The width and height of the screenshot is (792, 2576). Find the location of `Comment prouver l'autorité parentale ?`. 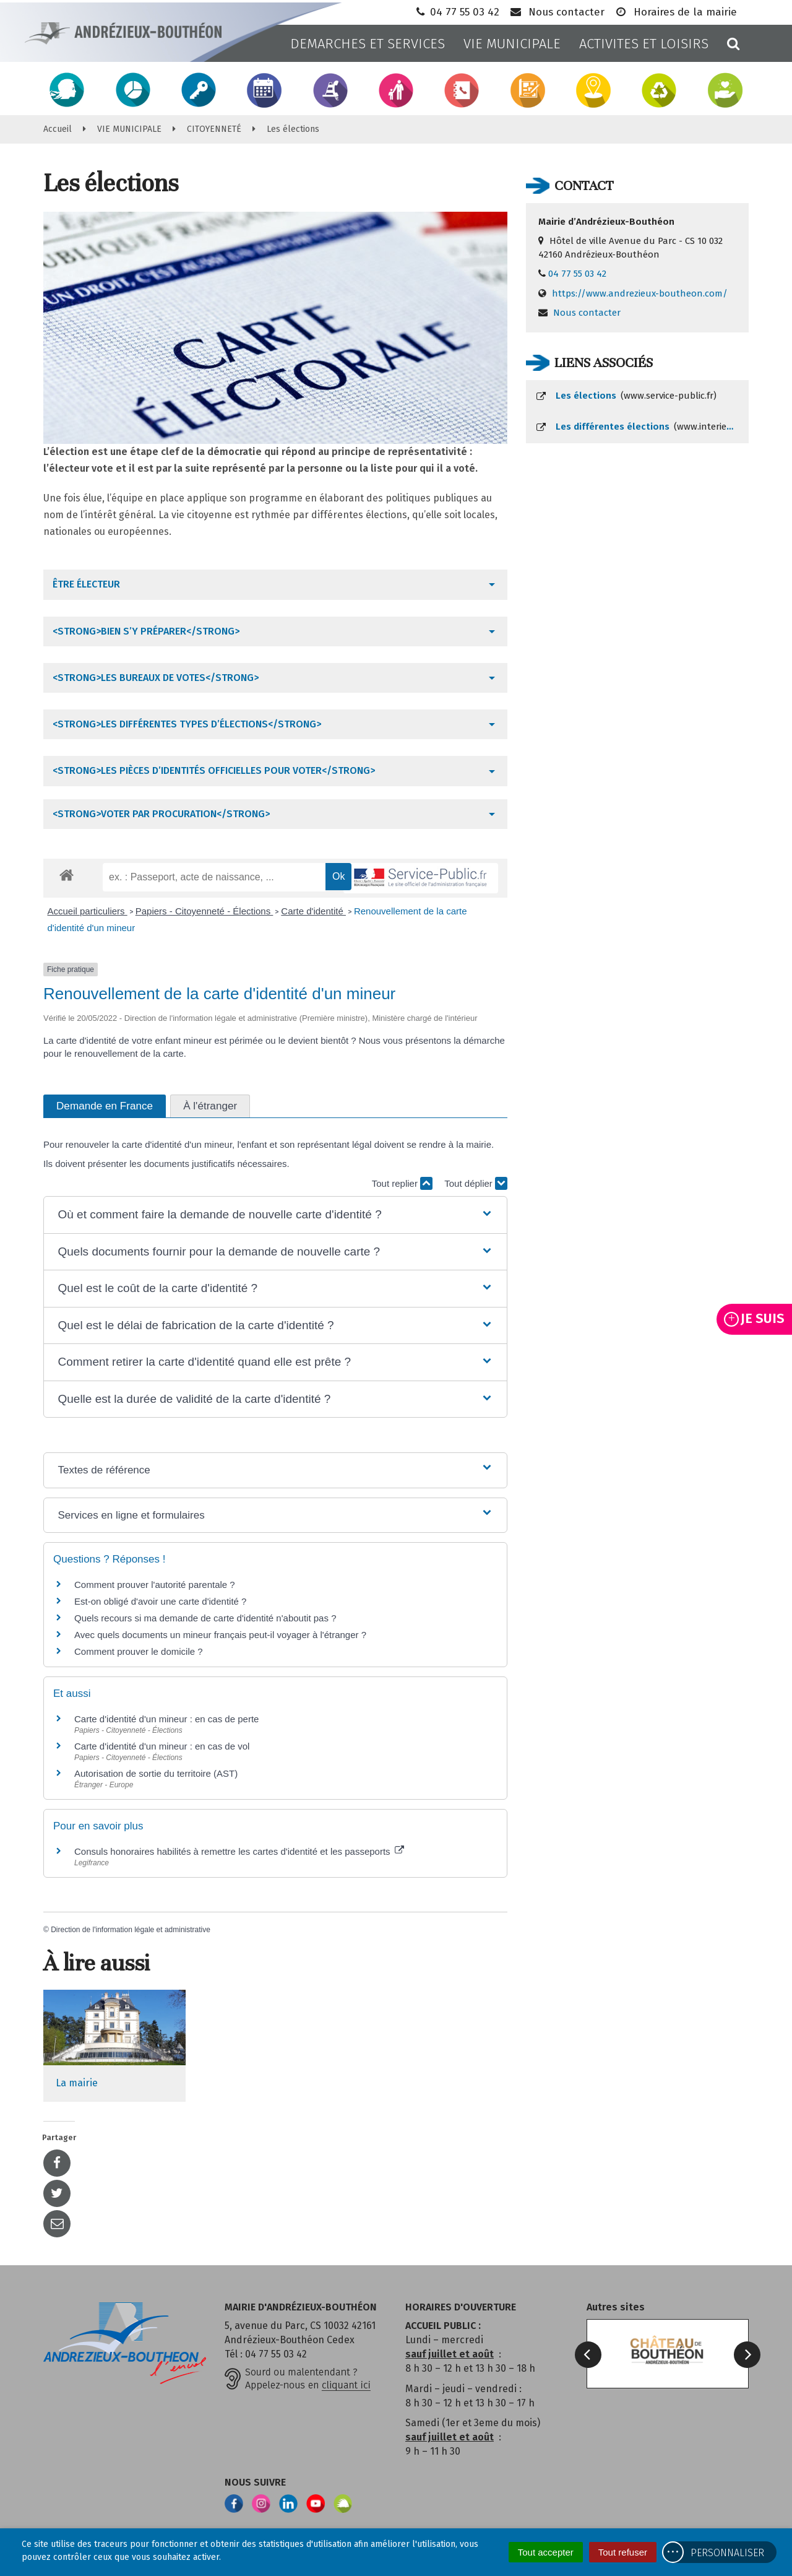

Comment prouver l'autorité parentale ? is located at coordinates (154, 1584).